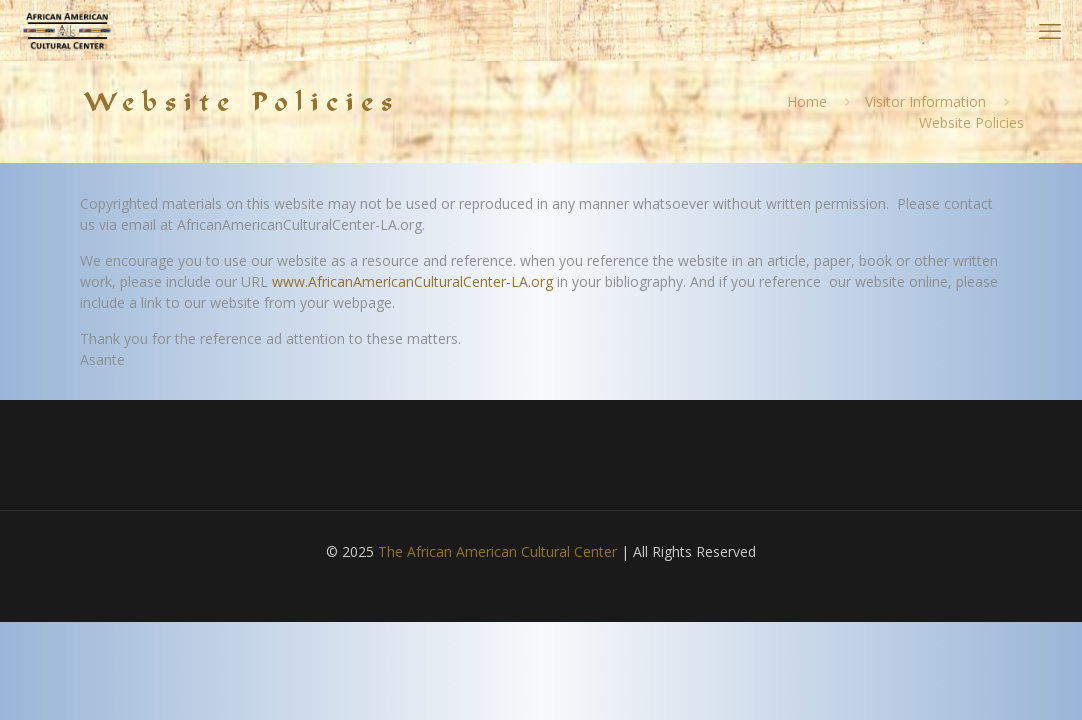 Image resolution: width=1082 pixels, height=720 pixels. What do you see at coordinates (497, 551) in the screenshot?
I see `The African American Cultural Center` at bounding box center [497, 551].